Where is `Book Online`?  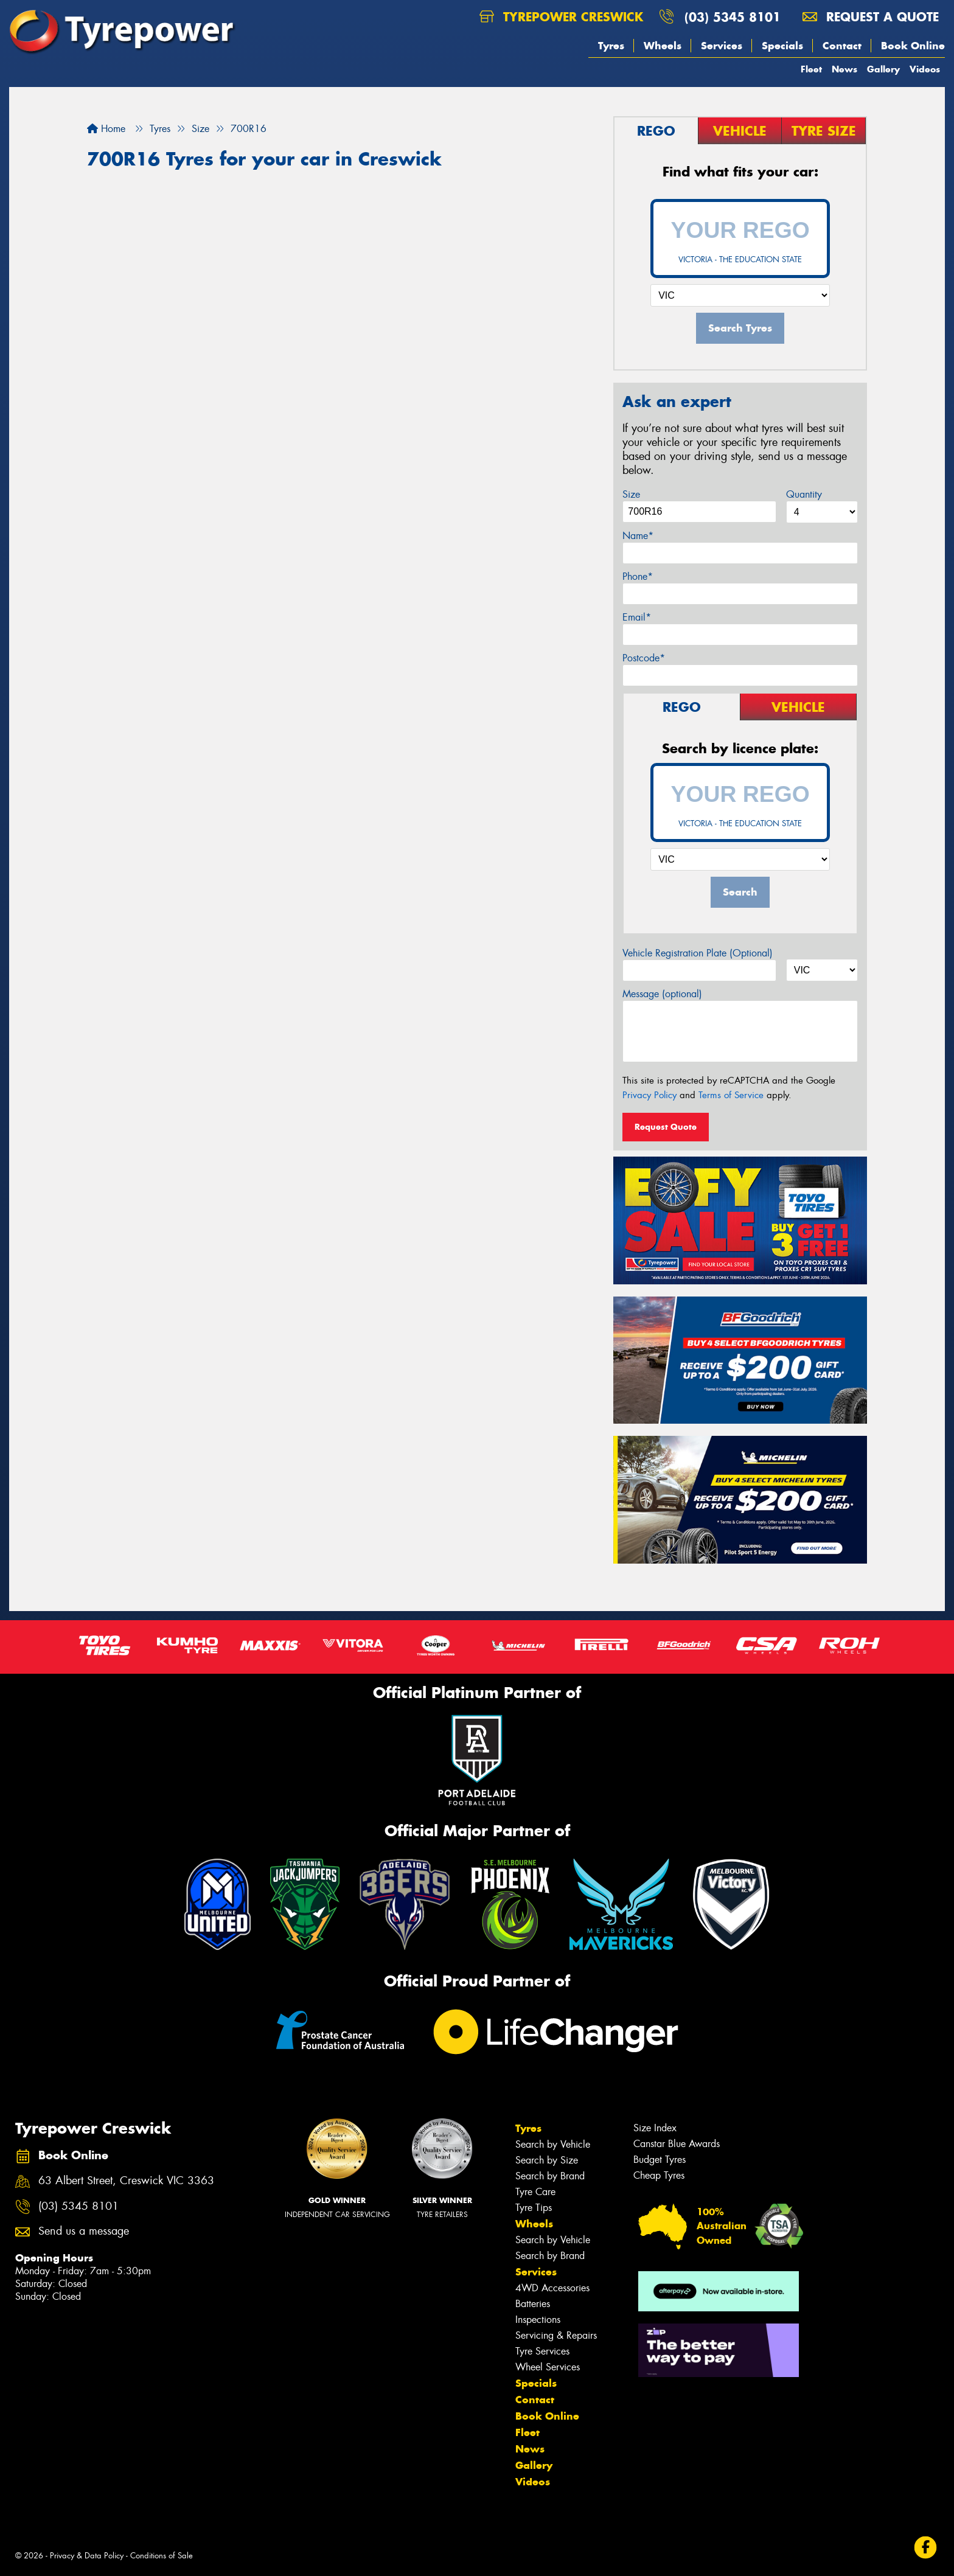
Book Online is located at coordinates (913, 45).